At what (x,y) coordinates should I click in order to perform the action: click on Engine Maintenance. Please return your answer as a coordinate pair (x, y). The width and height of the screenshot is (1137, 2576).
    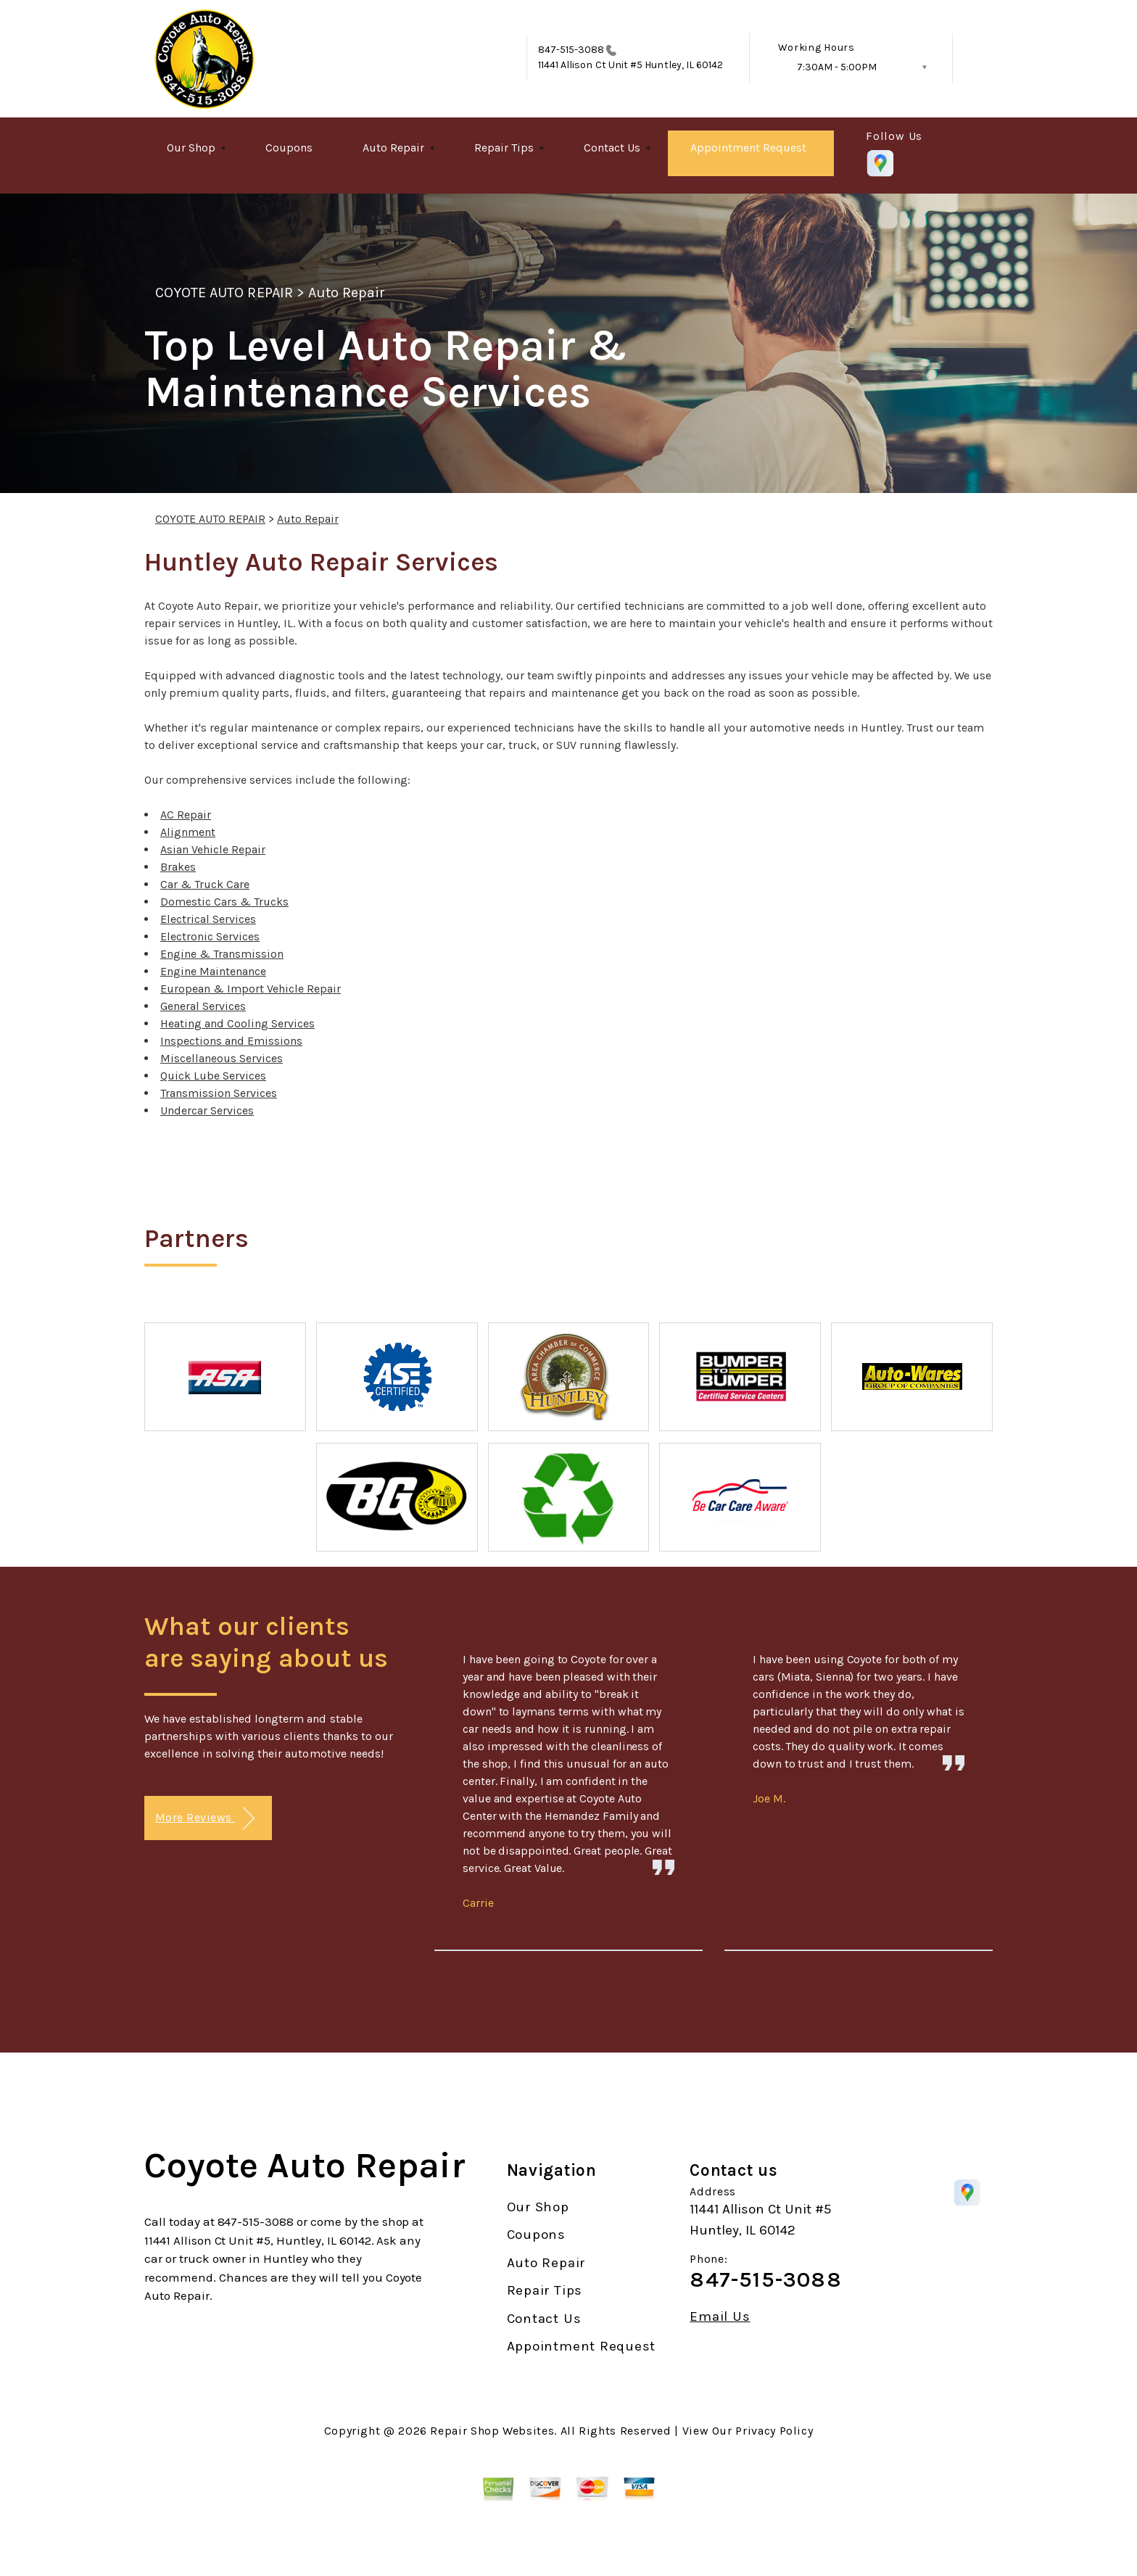
    Looking at the image, I should click on (213, 971).